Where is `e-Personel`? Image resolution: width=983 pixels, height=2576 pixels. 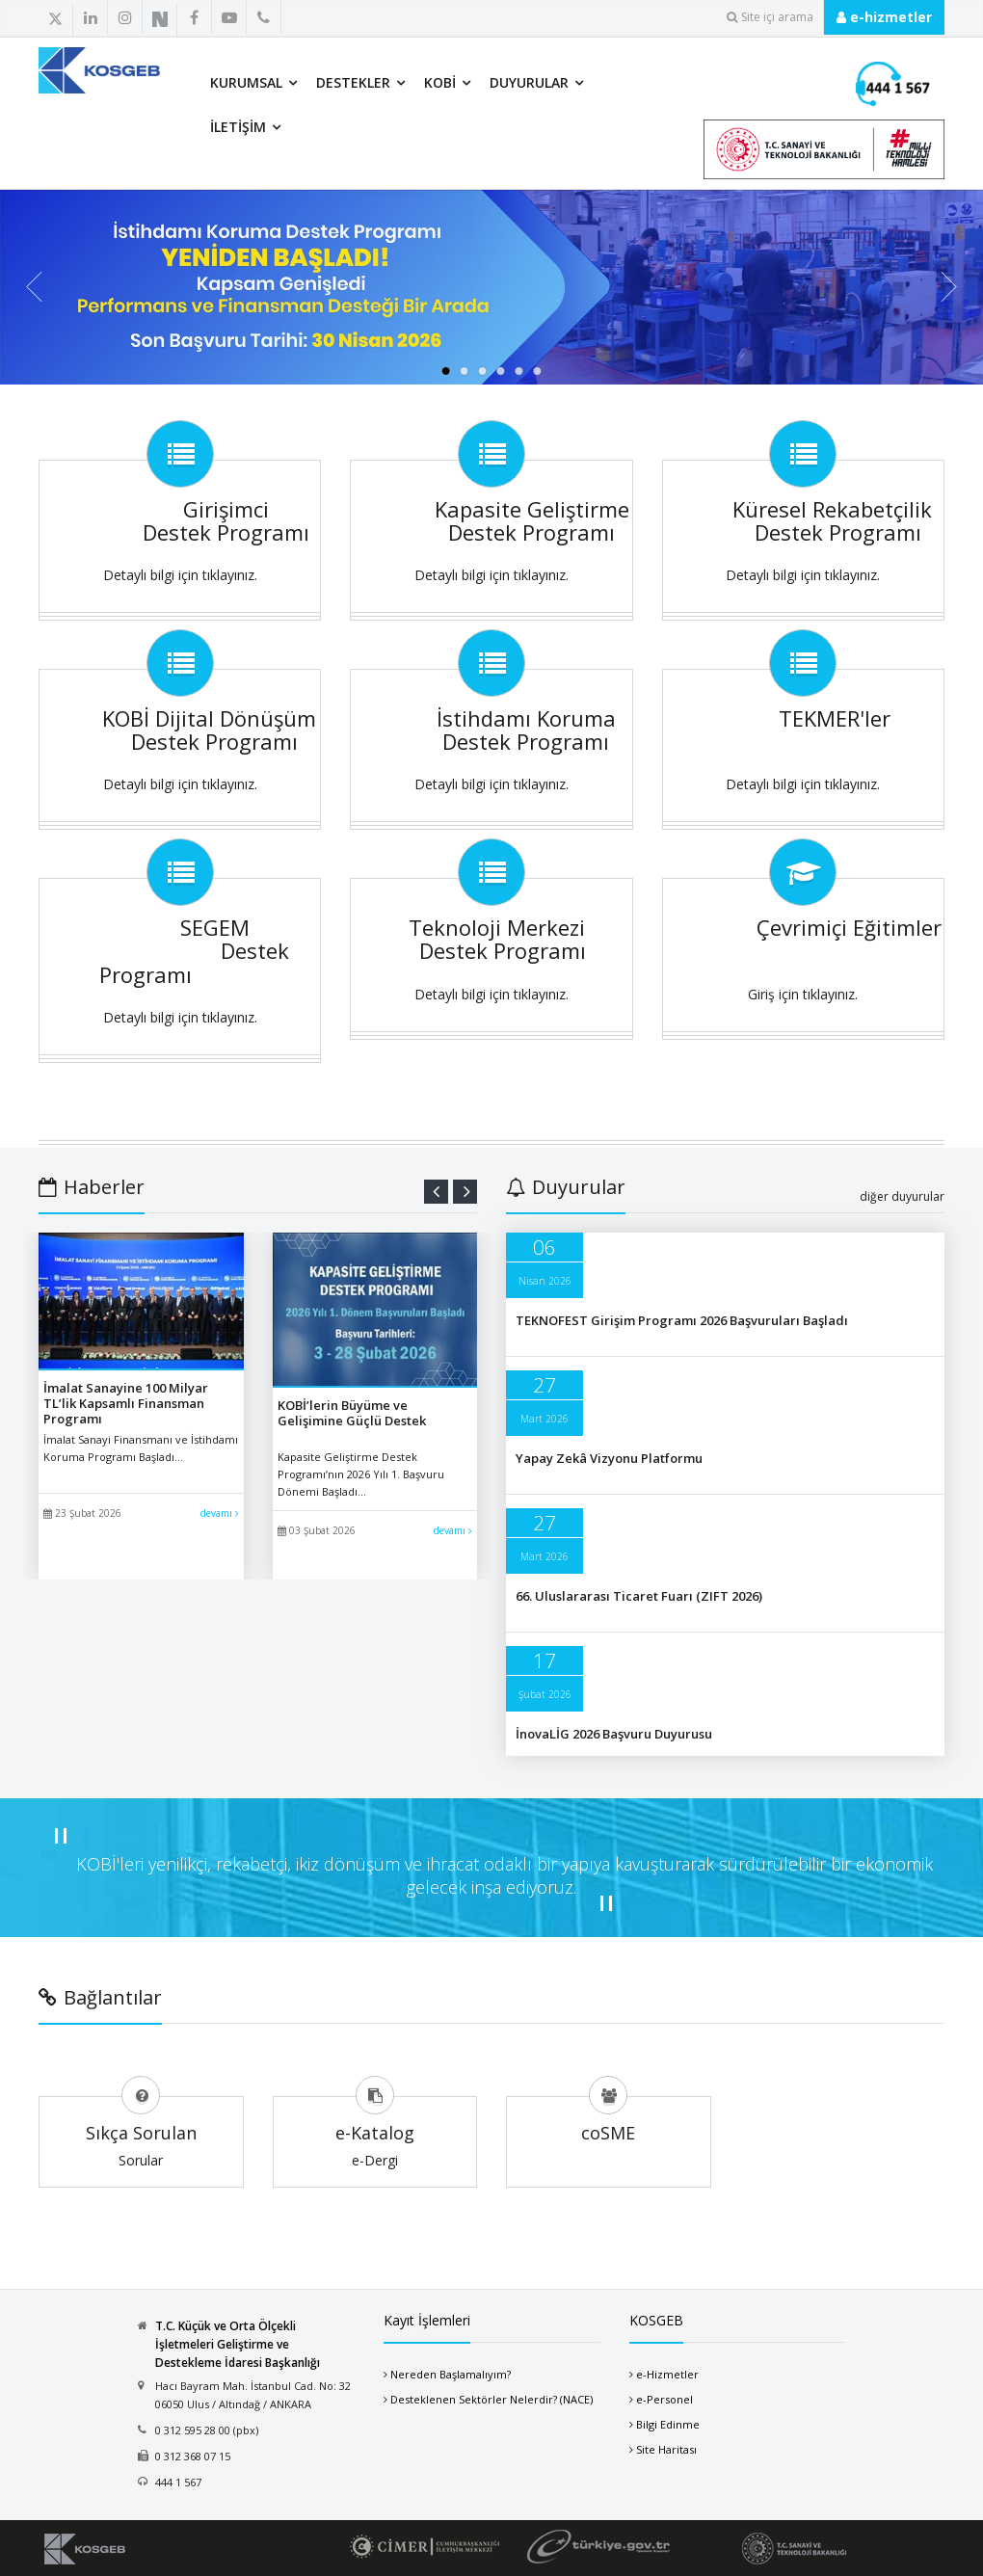
e-Personel is located at coordinates (664, 2399).